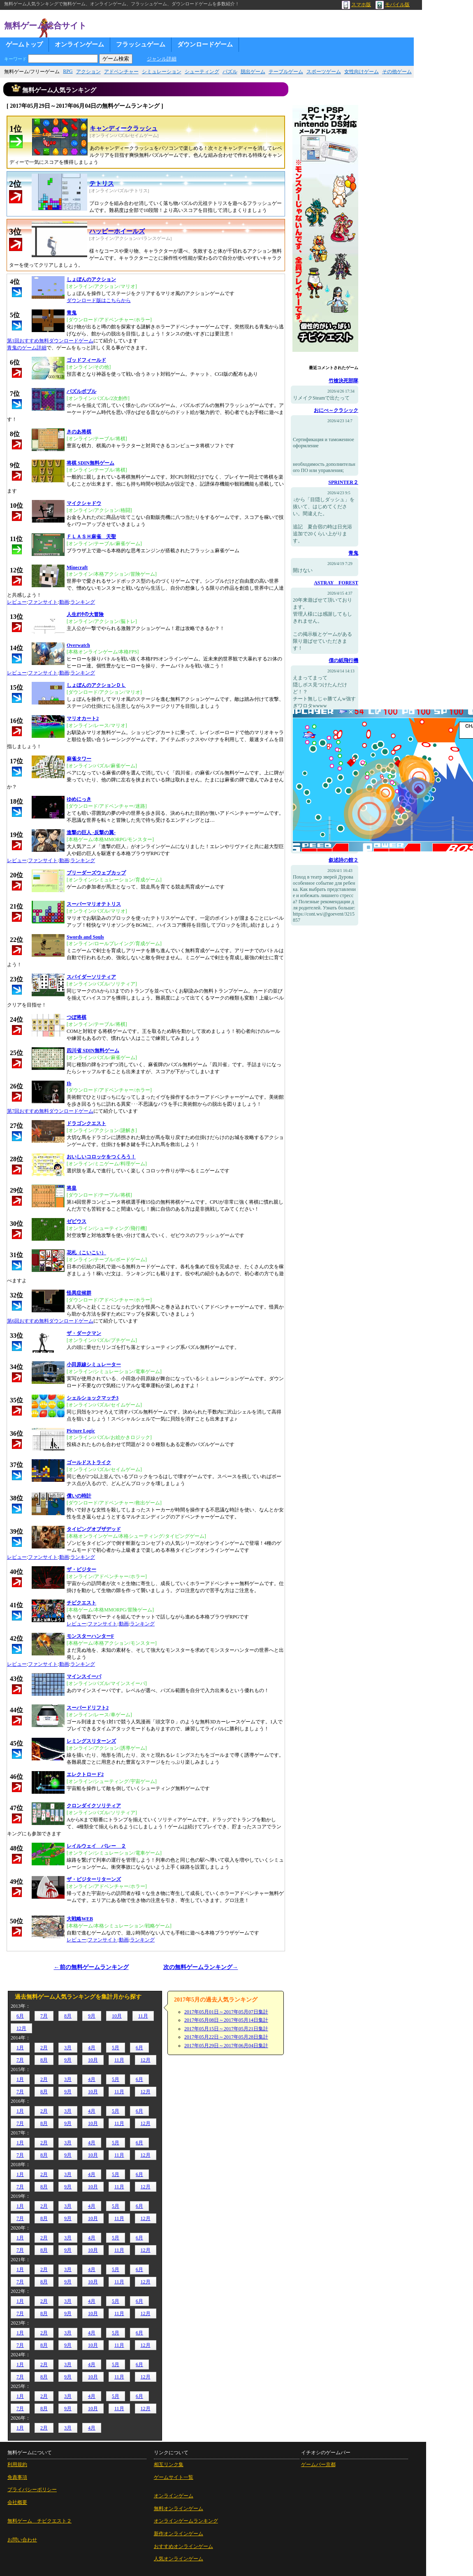 The image size is (473, 2576). What do you see at coordinates (226, 2045) in the screenshot?
I see `2017年05月29日～2017年06月04日集計` at bounding box center [226, 2045].